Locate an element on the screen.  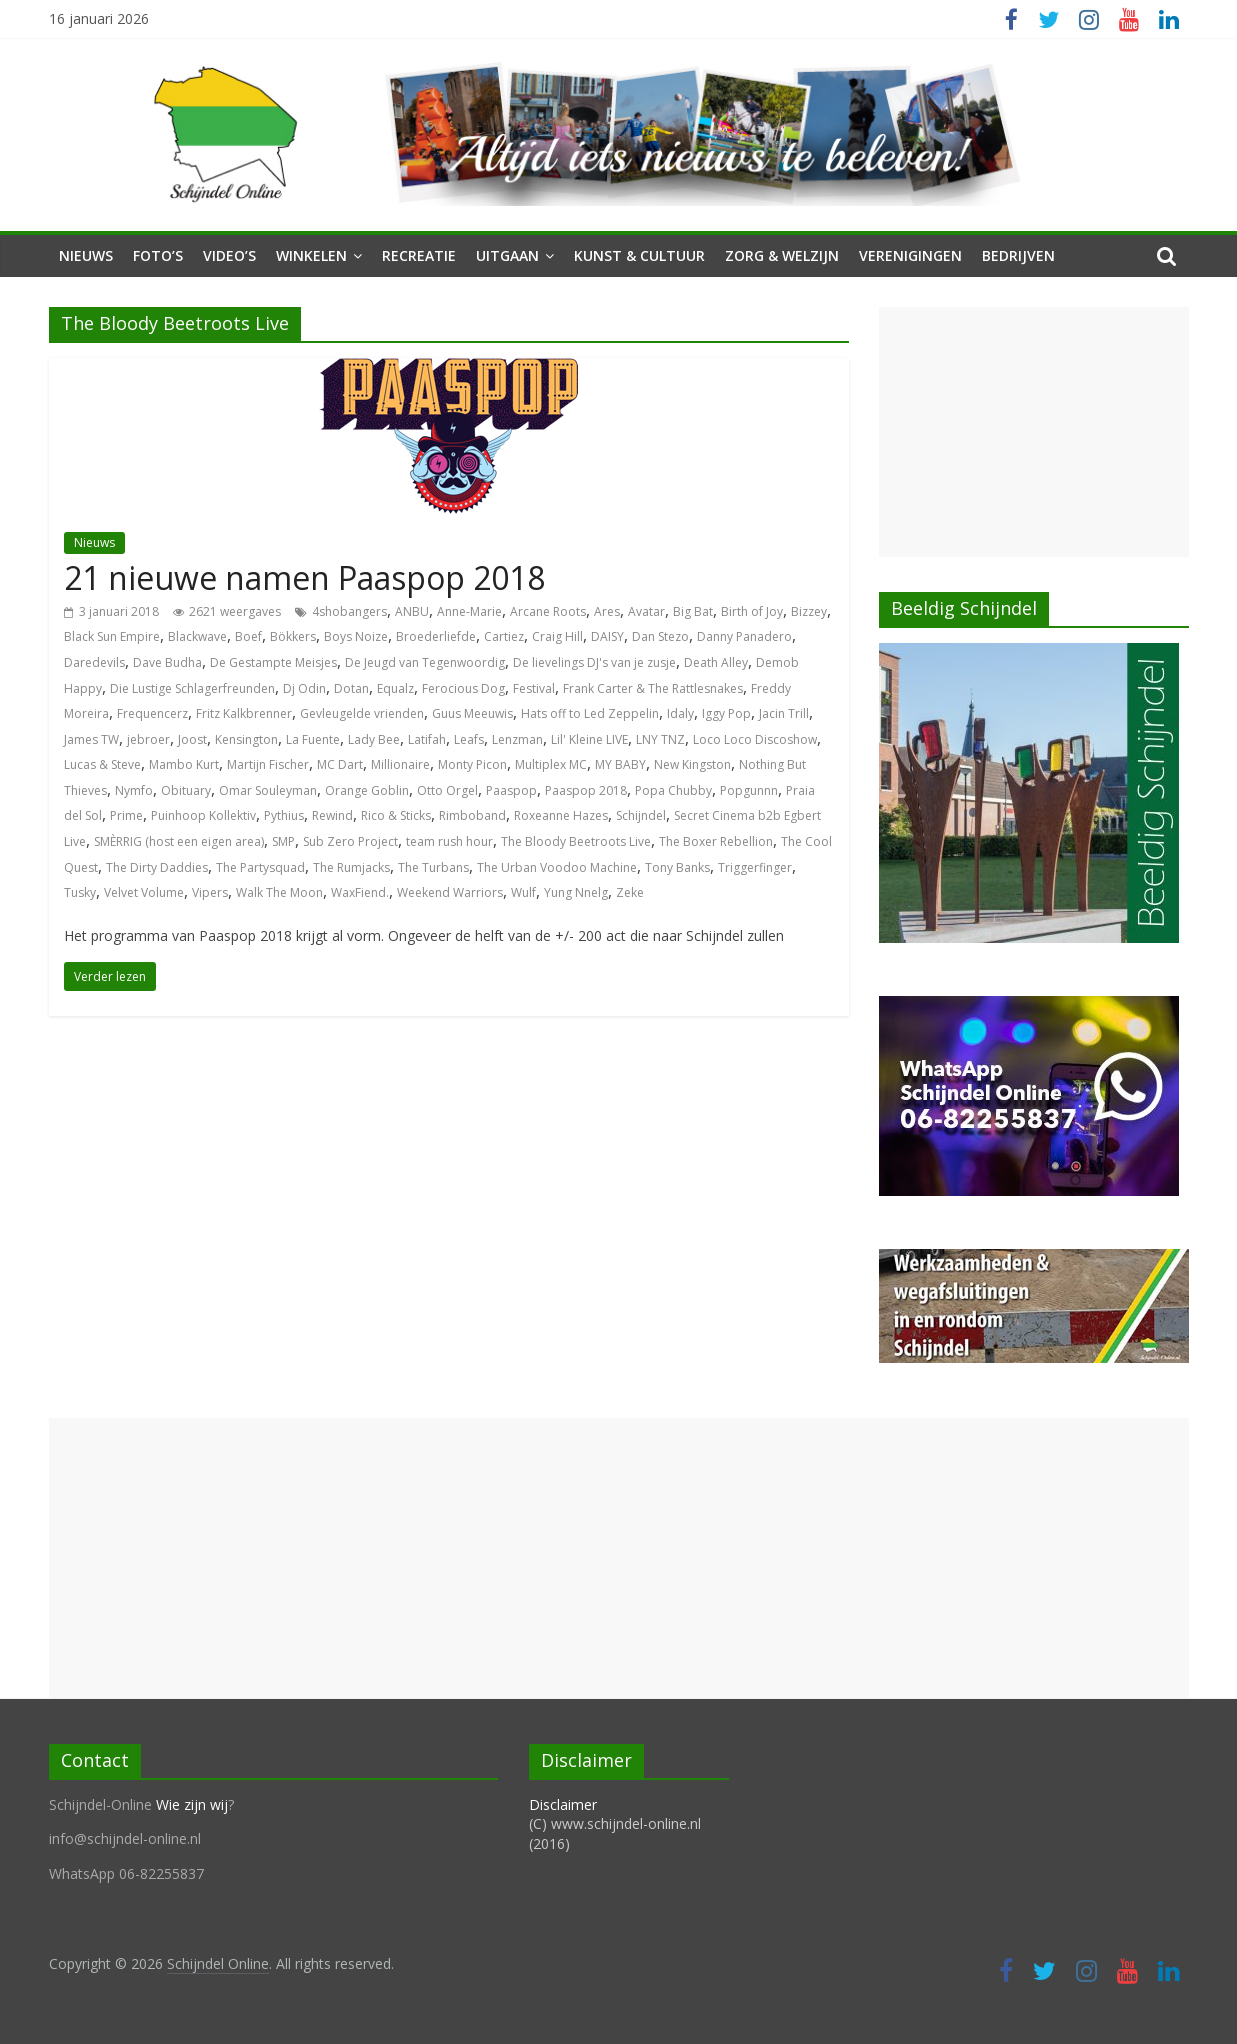
Mambo Kurt is located at coordinates (184, 764).